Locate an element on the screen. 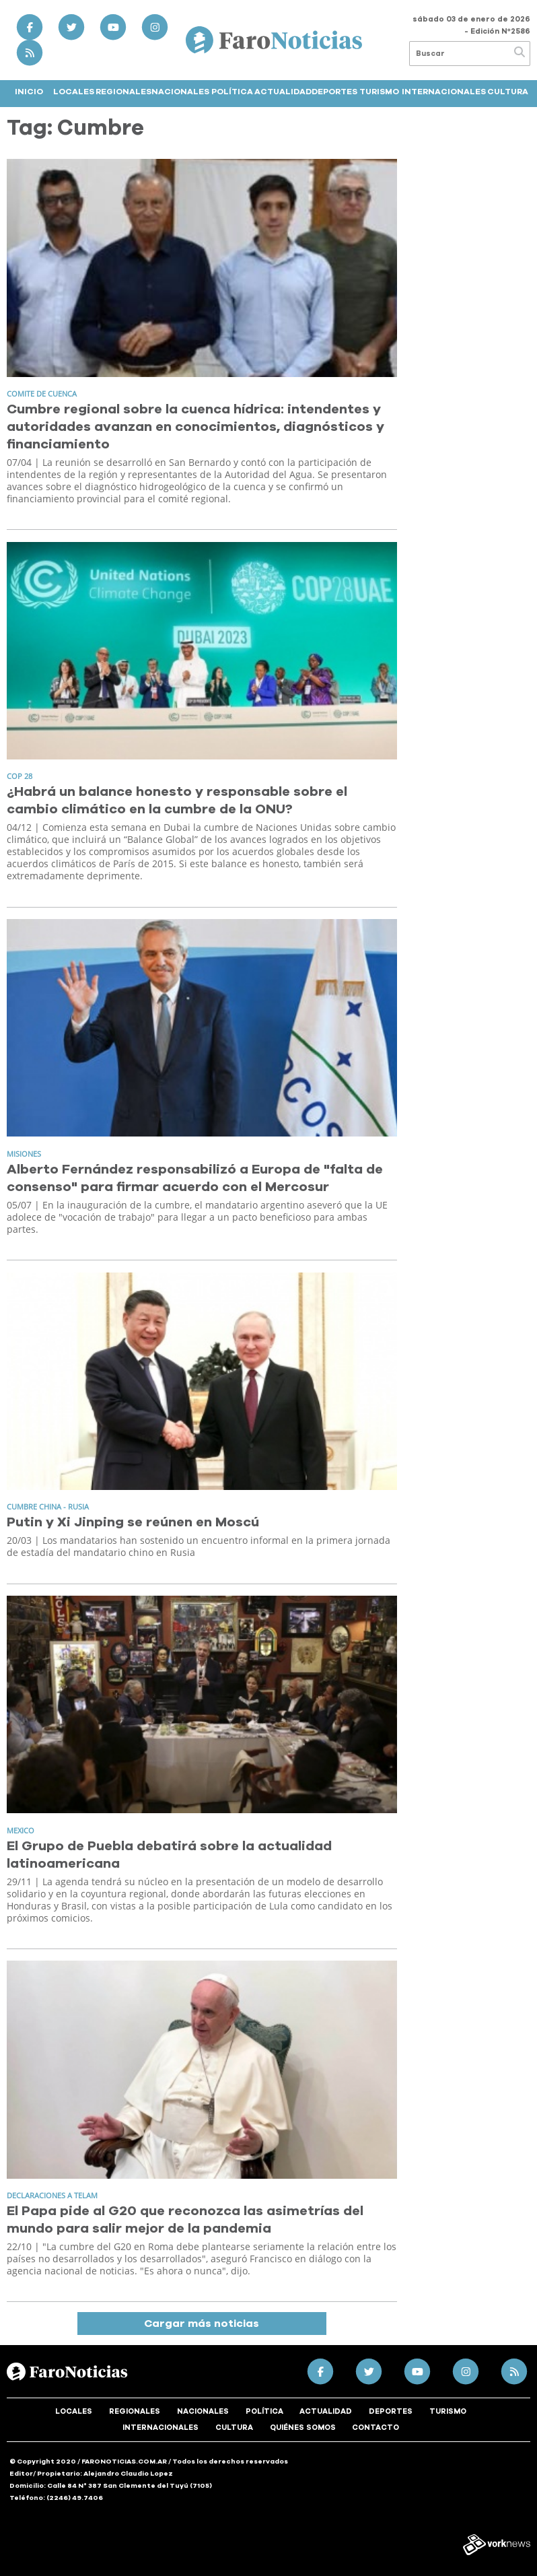 The width and height of the screenshot is (537, 2576). Deportes is located at coordinates (334, 92).